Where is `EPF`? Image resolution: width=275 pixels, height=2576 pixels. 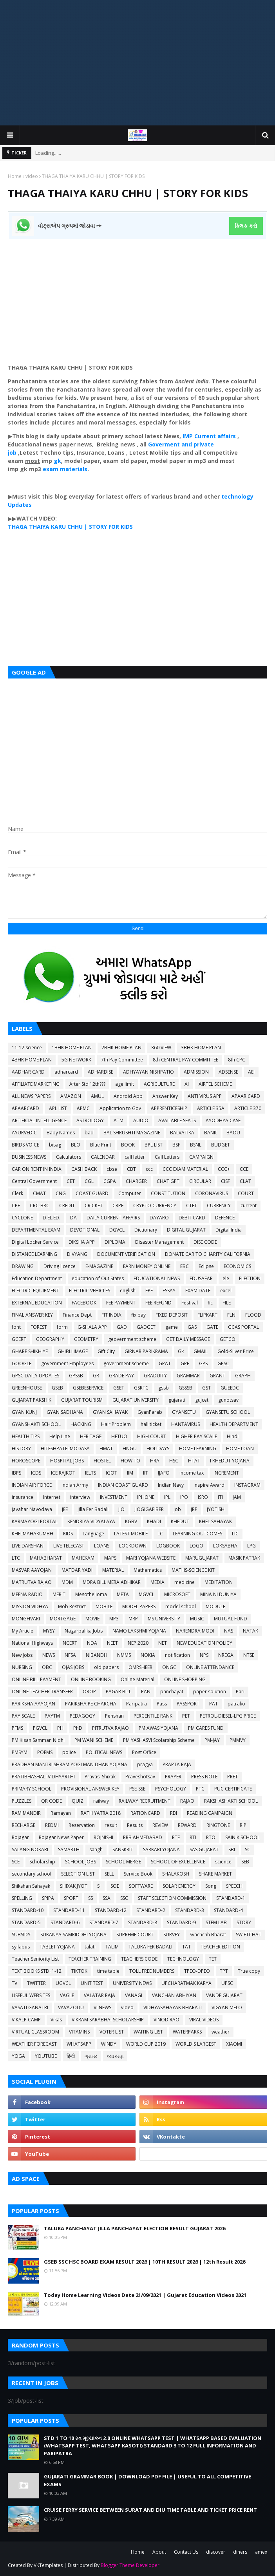
EPF is located at coordinates (149, 1290).